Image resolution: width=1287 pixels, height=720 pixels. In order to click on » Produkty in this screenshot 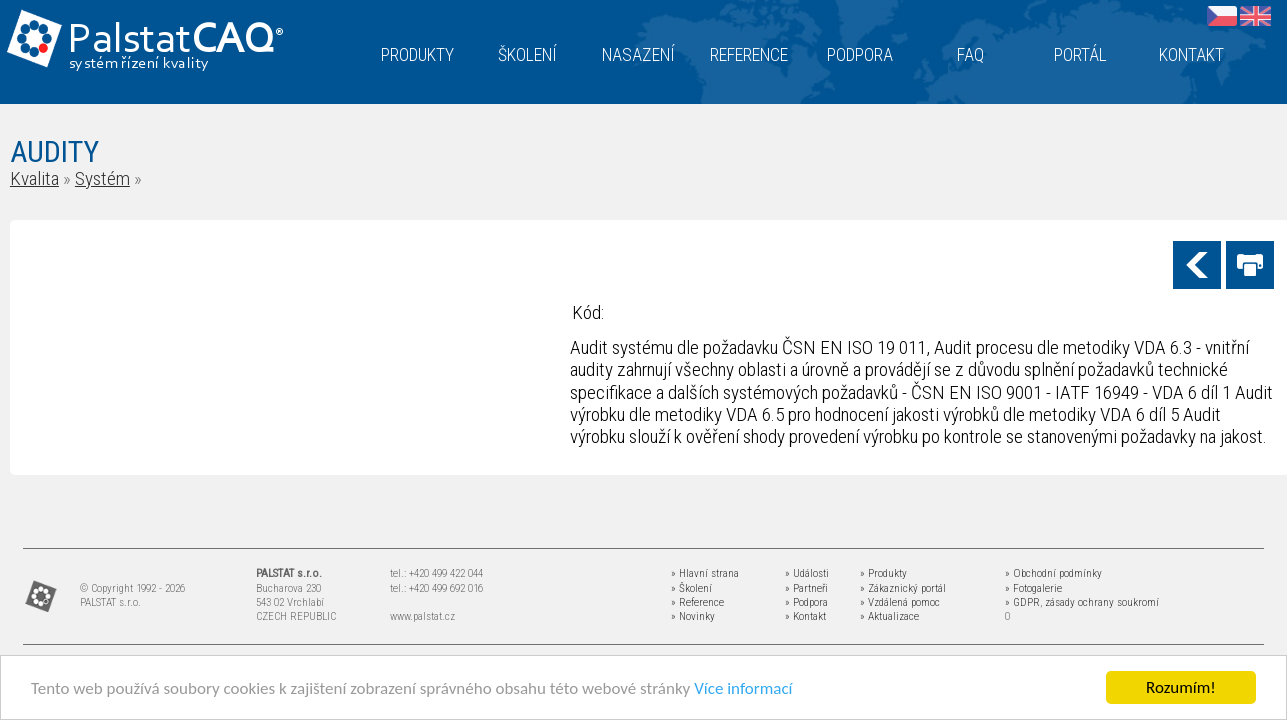, I will do `click(883, 573)`.